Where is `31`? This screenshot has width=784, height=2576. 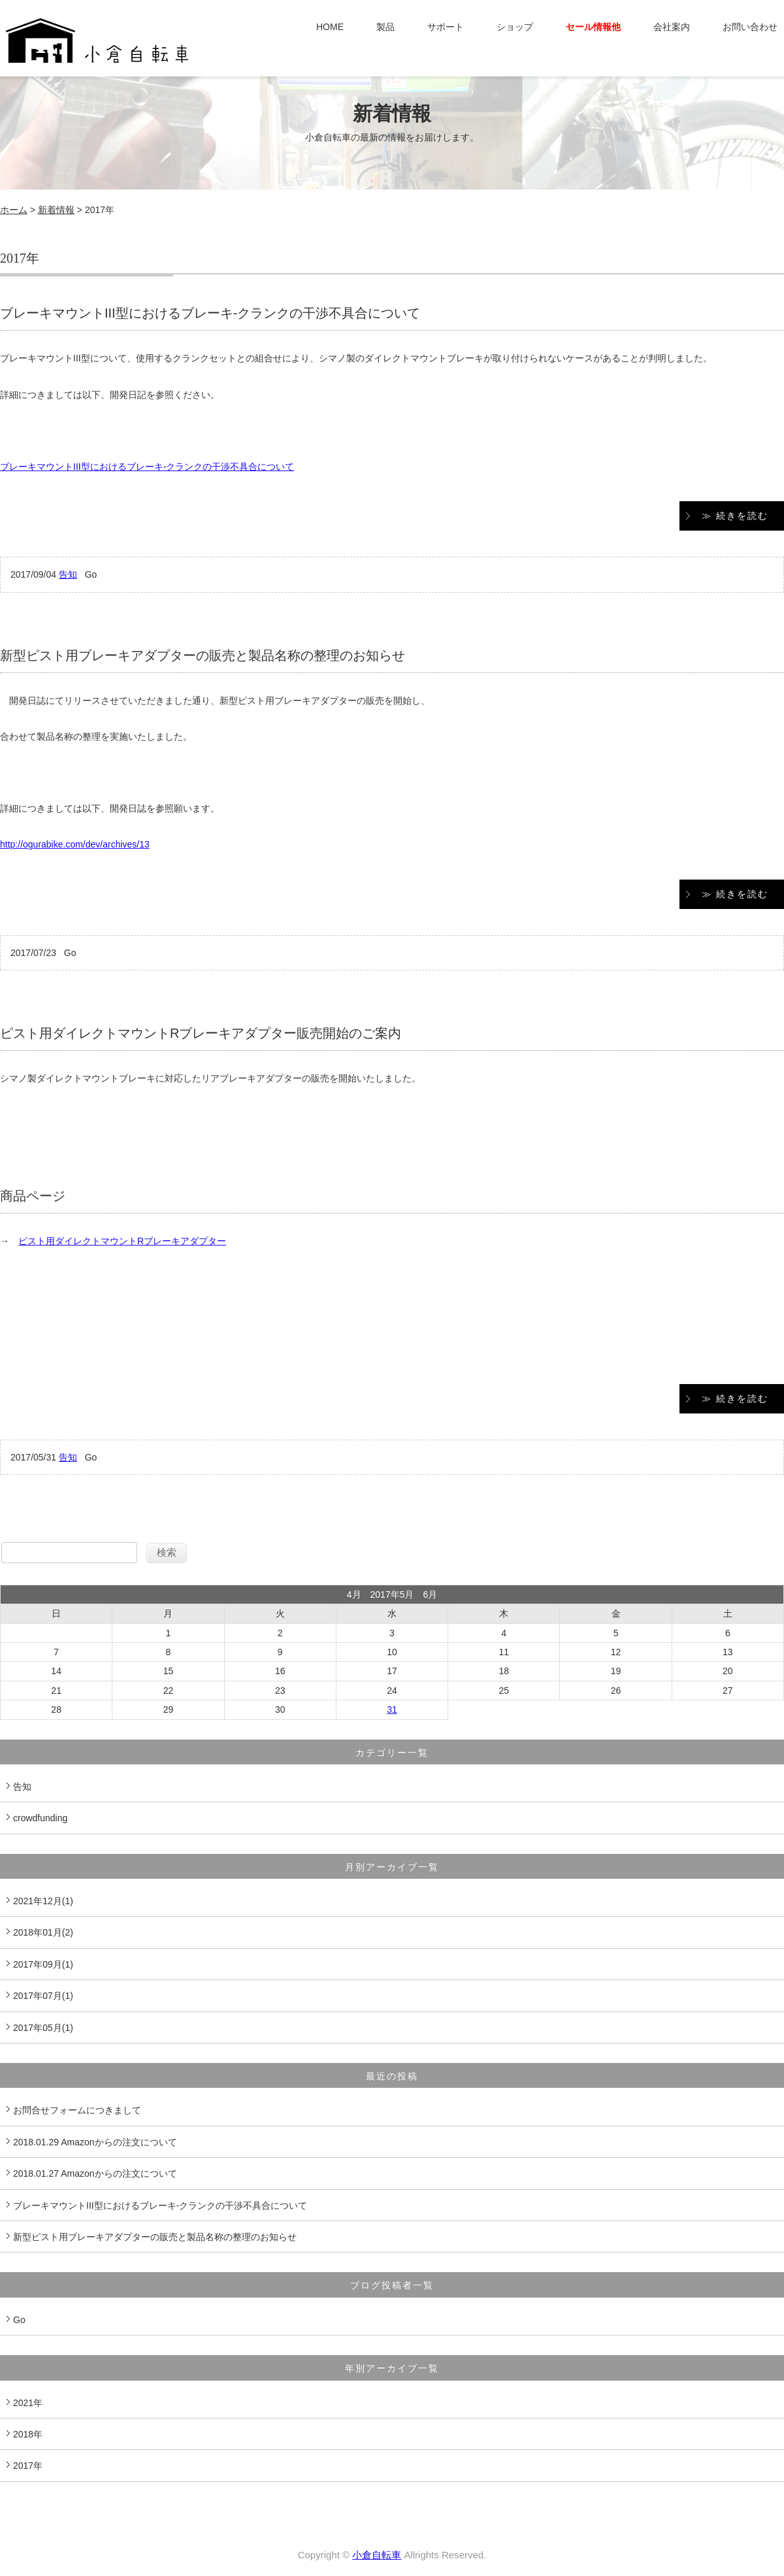 31 is located at coordinates (392, 1709).